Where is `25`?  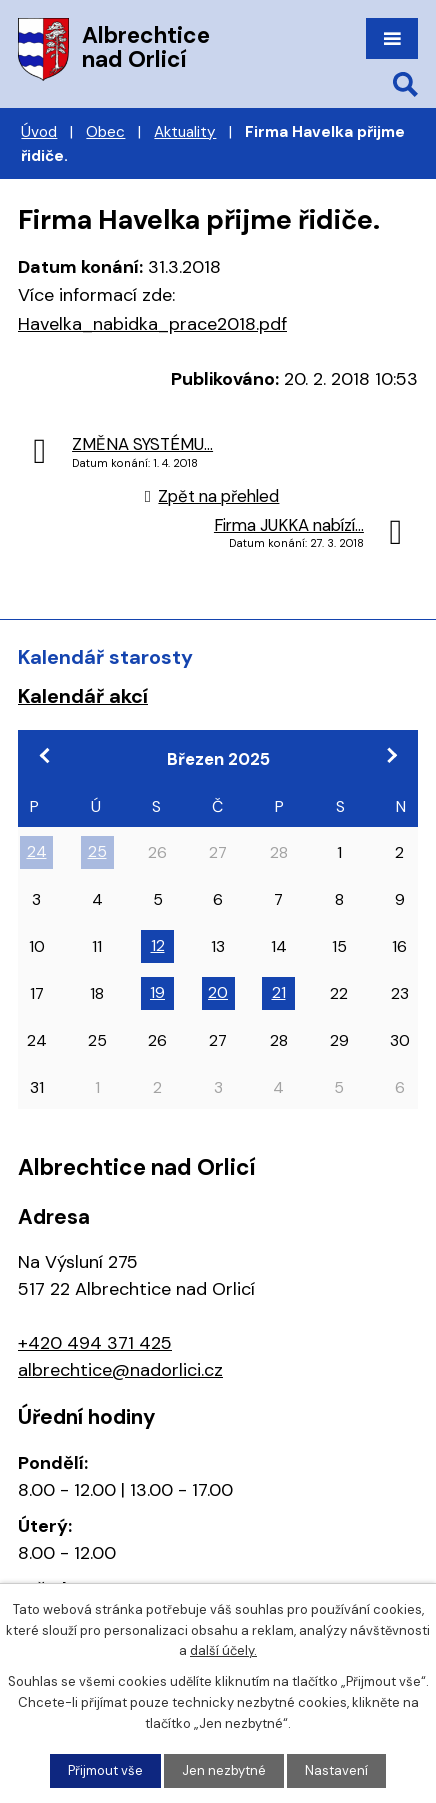
25 is located at coordinates (97, 851).